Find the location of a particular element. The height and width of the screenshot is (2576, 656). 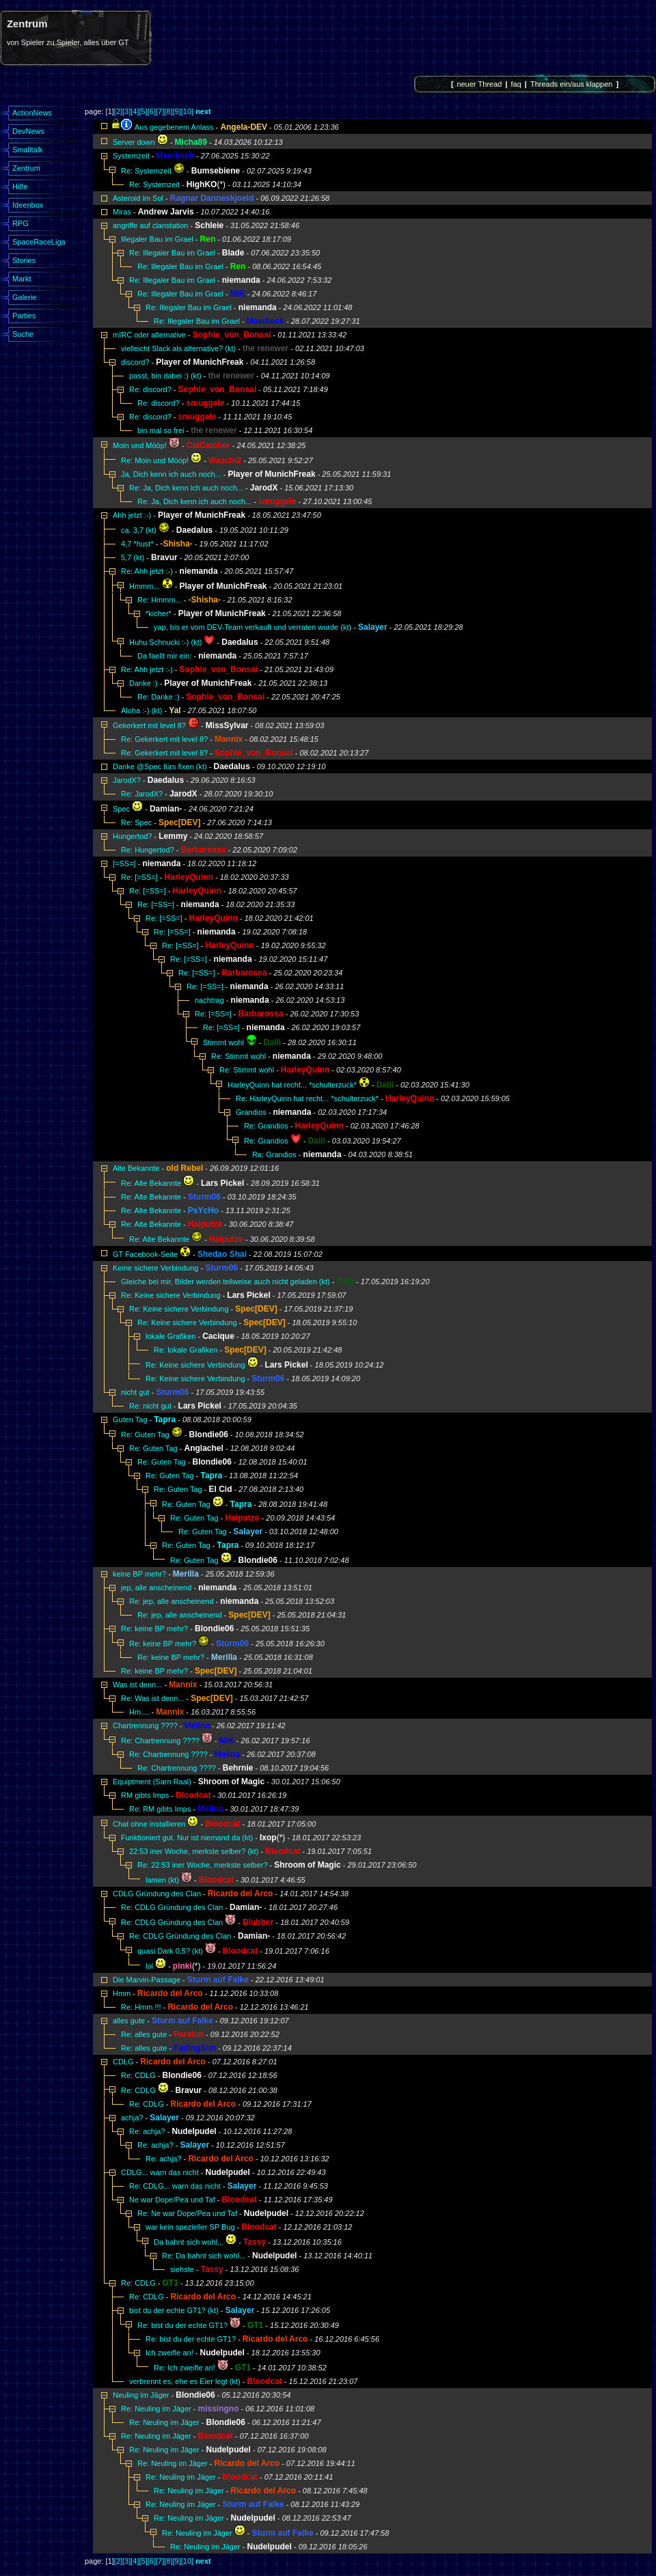

mIRC oder alternative is located at coordinates (149, 335).